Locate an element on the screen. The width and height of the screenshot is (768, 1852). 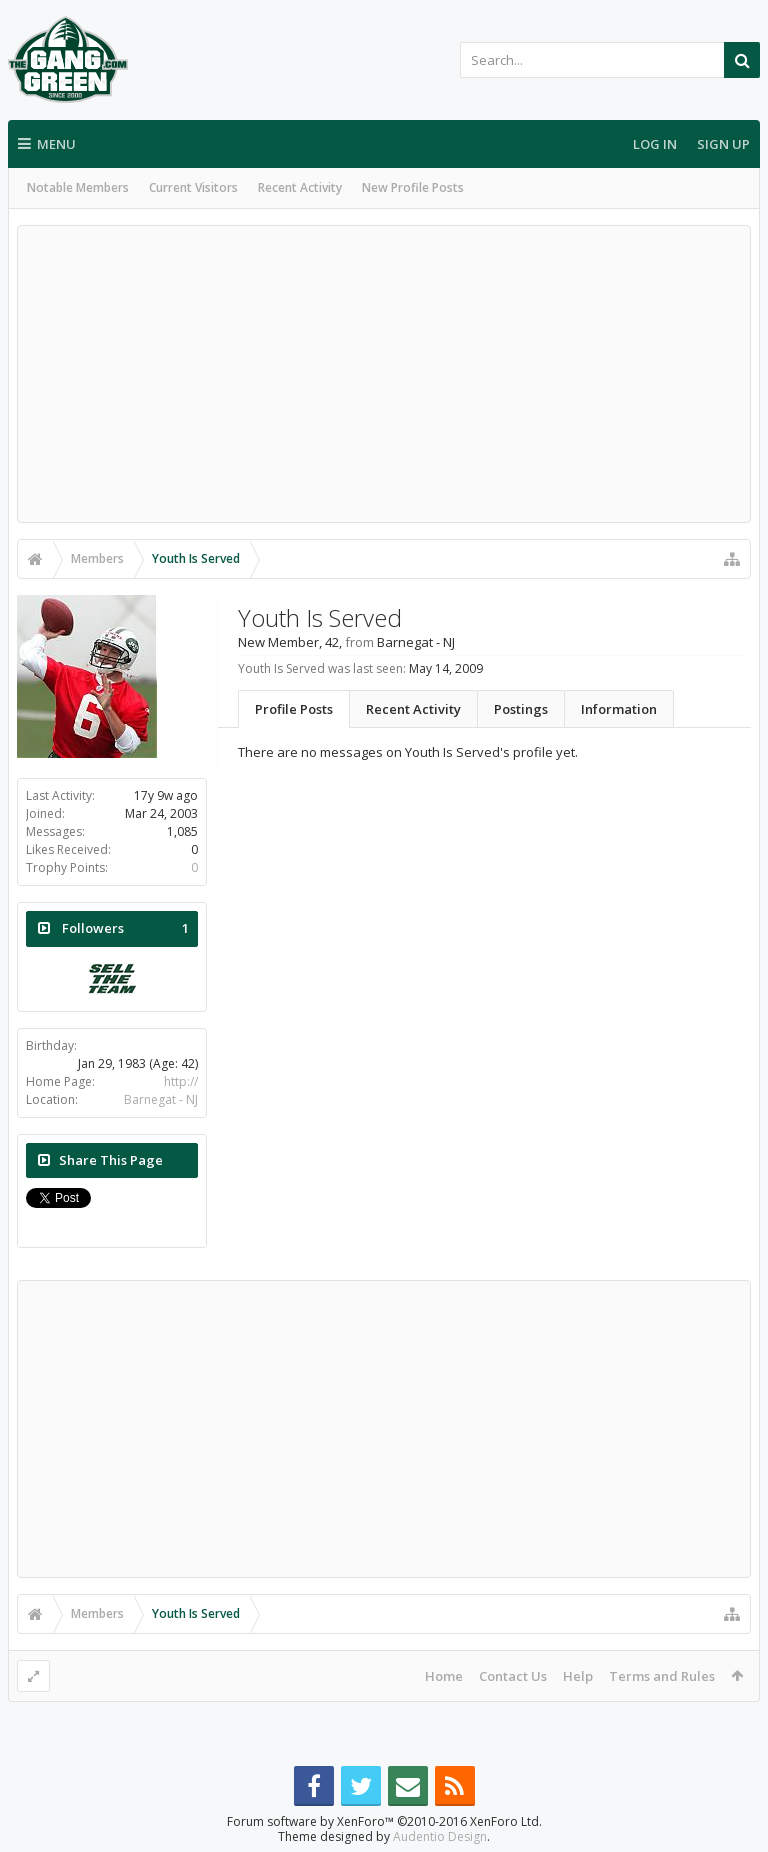
Postings is located at coordinates (521, 709).